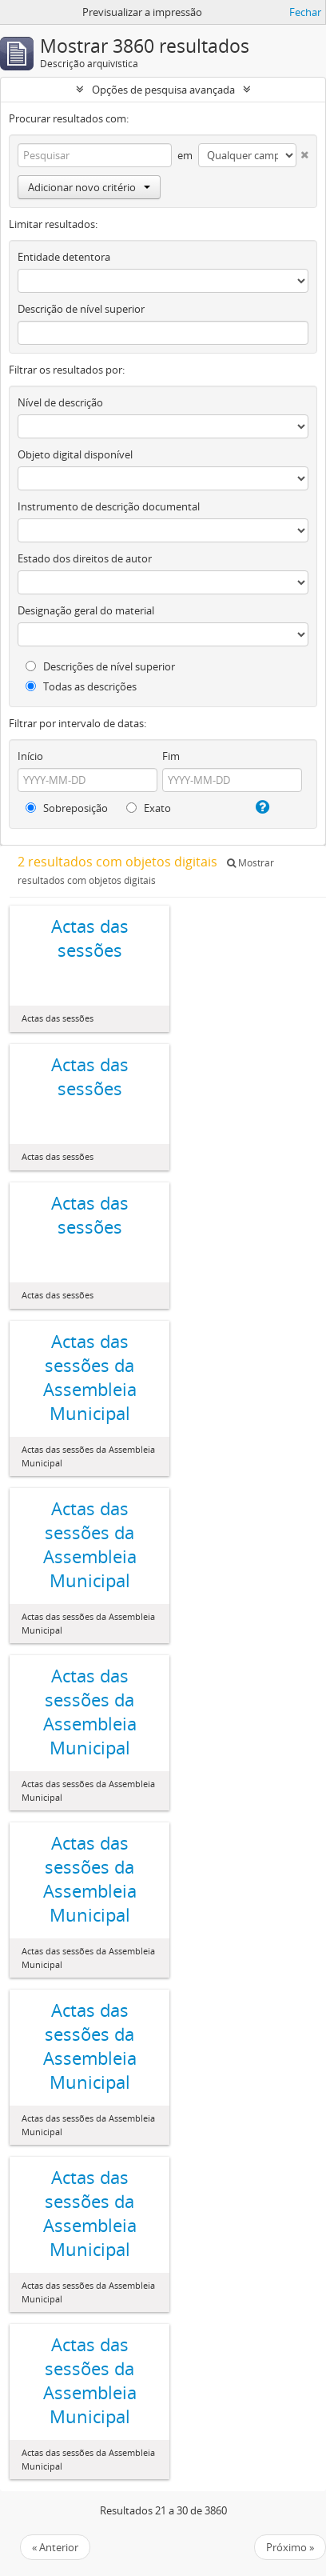  What do you see at coordinates (64, 257) in the screenshot?
I see `Entidade detentora` at bounding box center [64, 257].